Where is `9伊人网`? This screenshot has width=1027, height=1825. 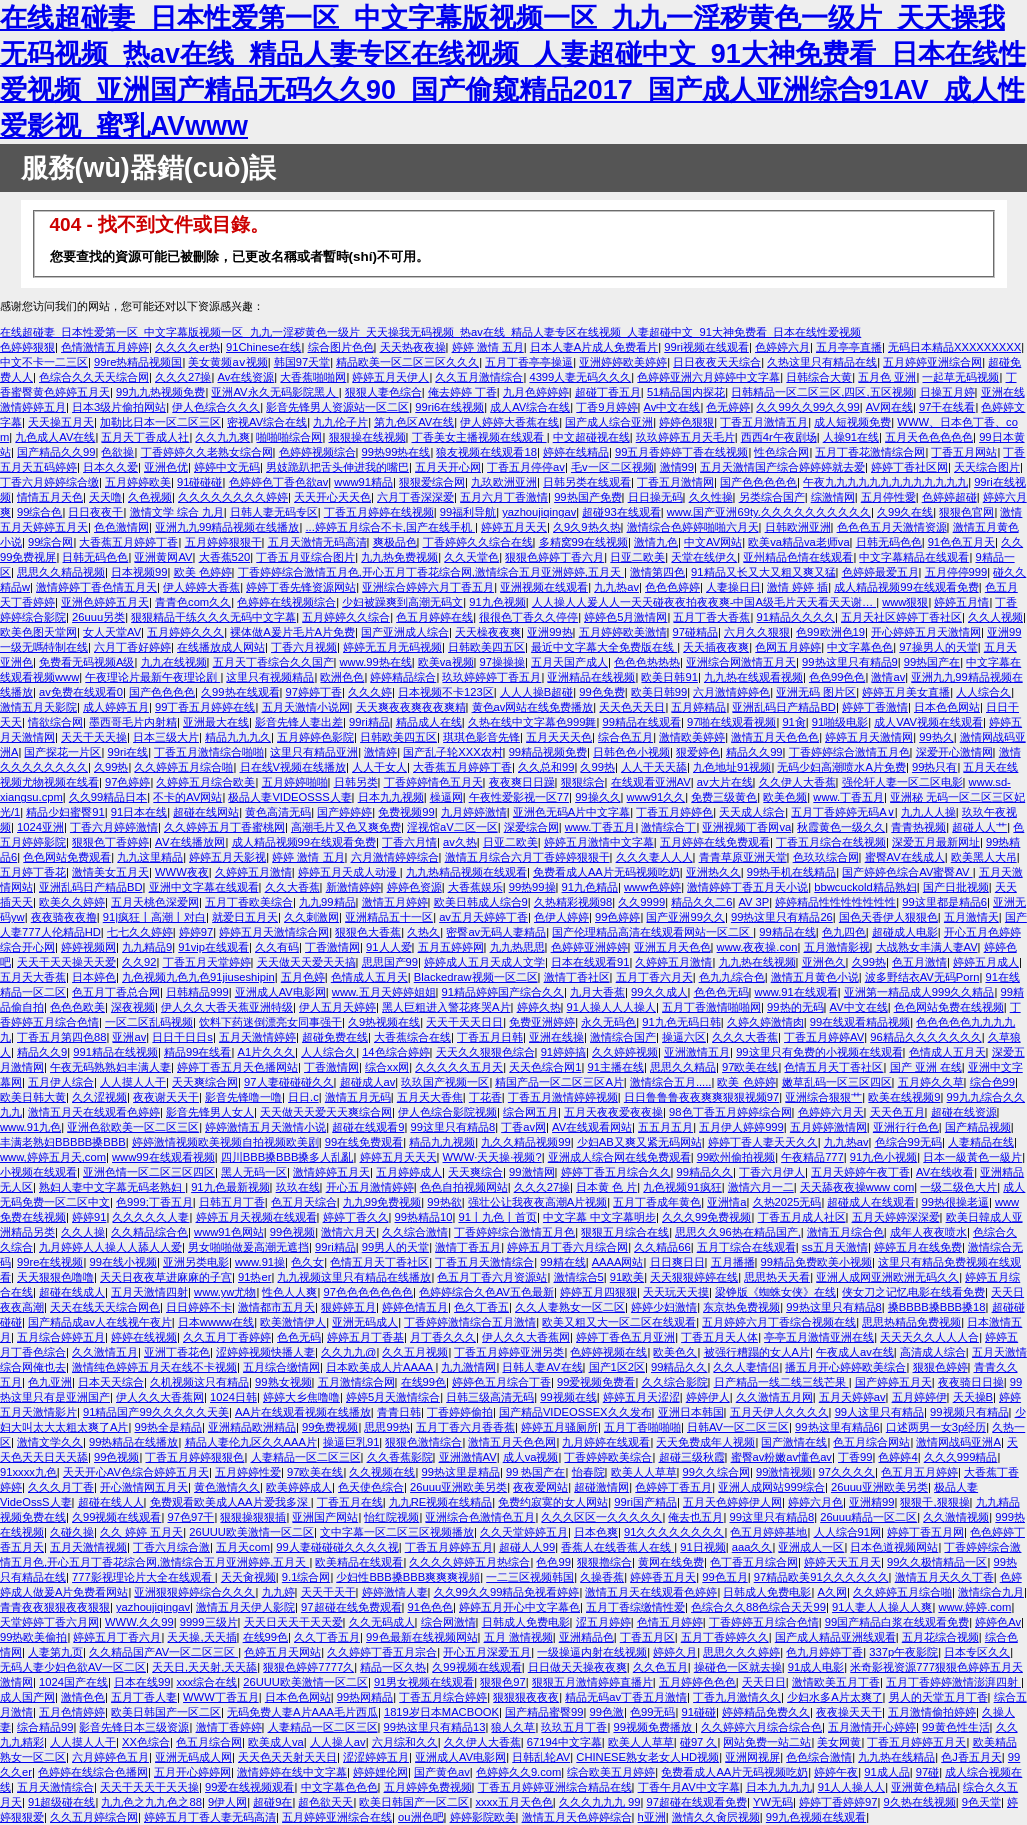 9伊人网 is located at coordinates (227, 1802).